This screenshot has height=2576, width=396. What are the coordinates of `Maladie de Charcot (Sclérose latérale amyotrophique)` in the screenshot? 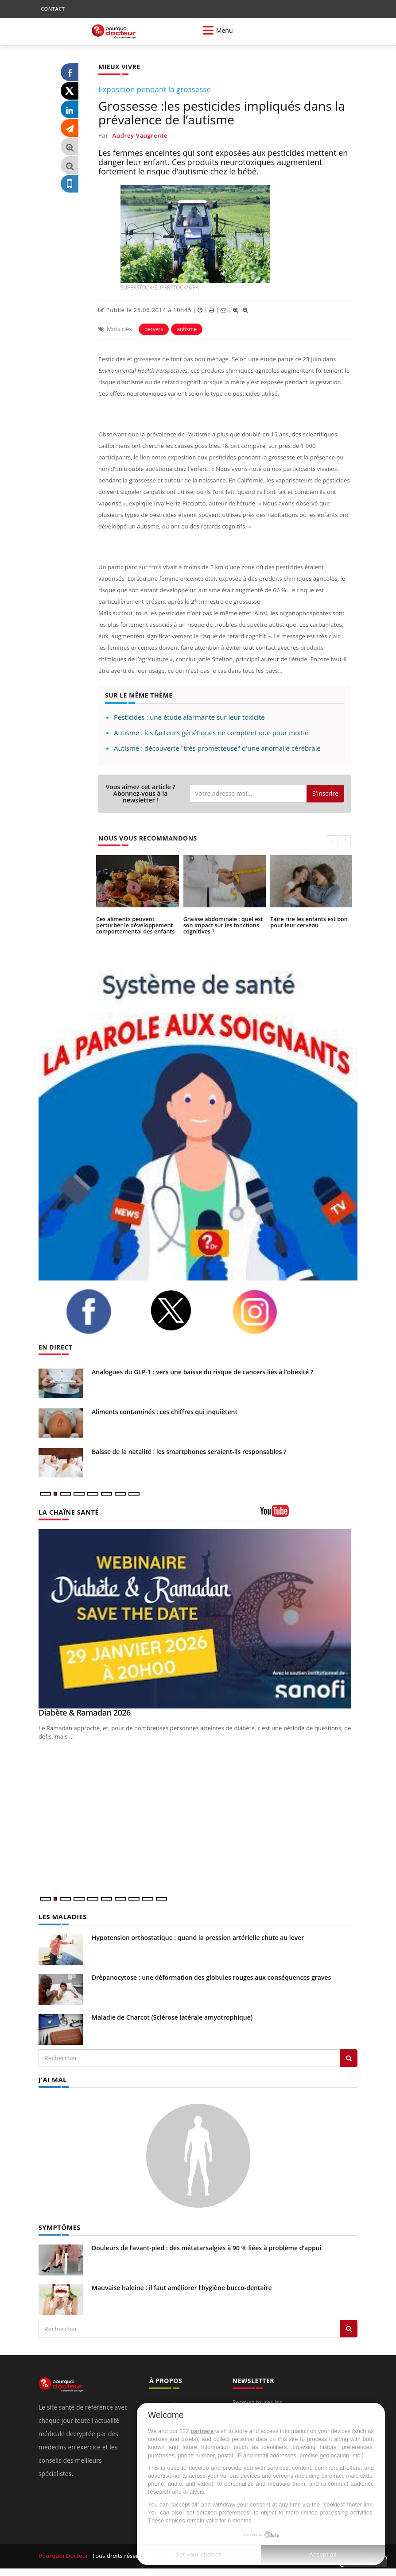 It's located at (172, 2017).